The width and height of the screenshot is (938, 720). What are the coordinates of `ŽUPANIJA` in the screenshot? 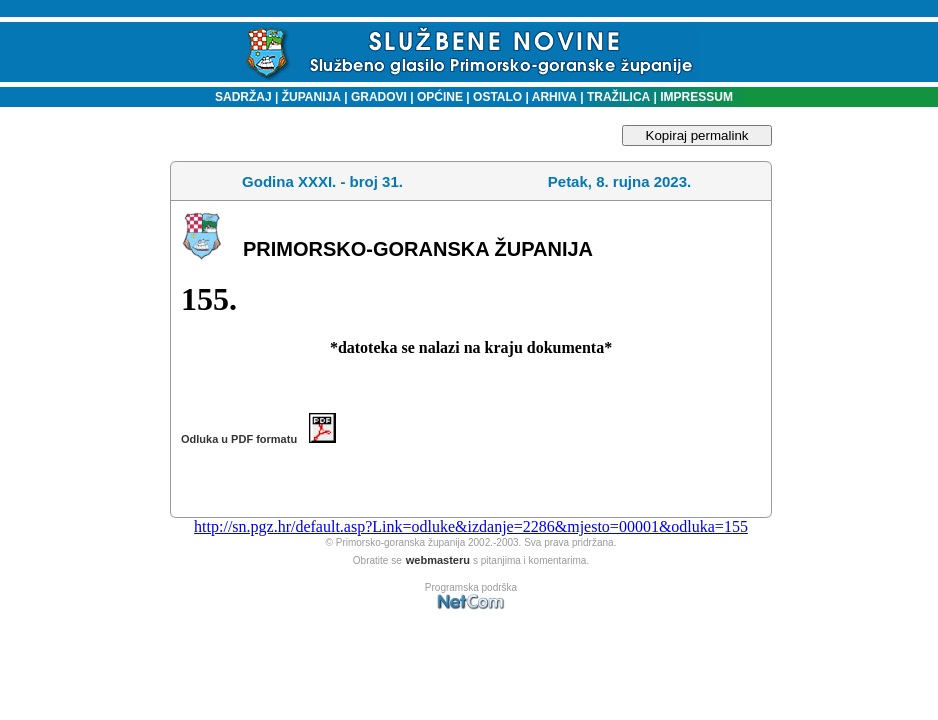 It's located at (311, 97).